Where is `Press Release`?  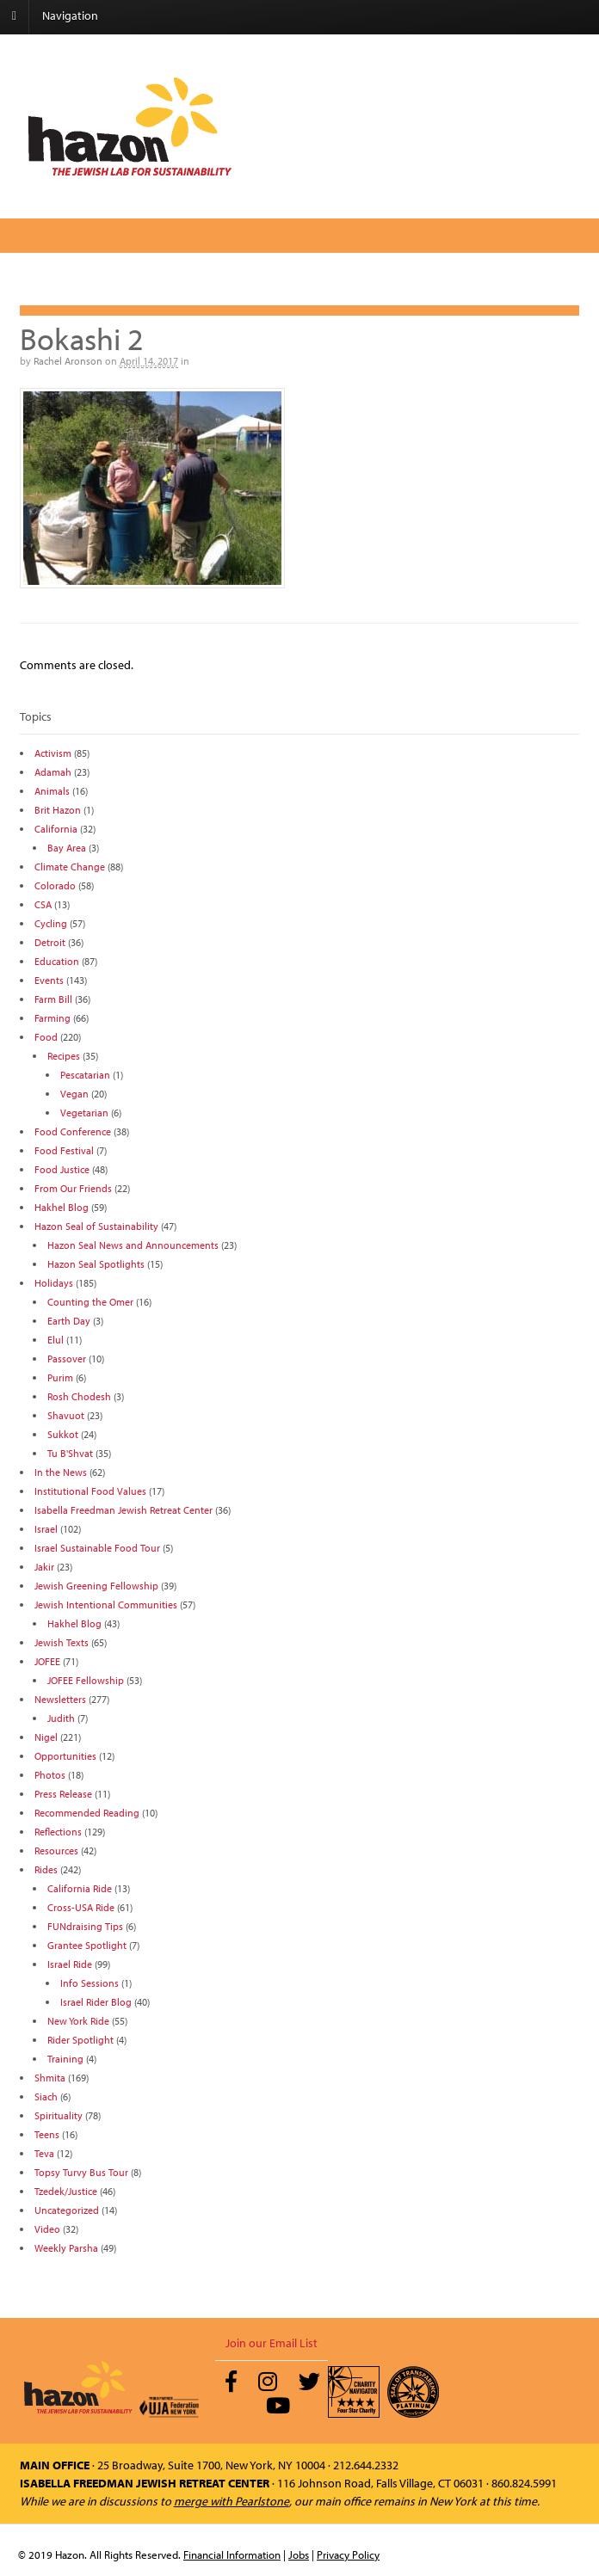 Press Release is located at coordinates (63, 1793).